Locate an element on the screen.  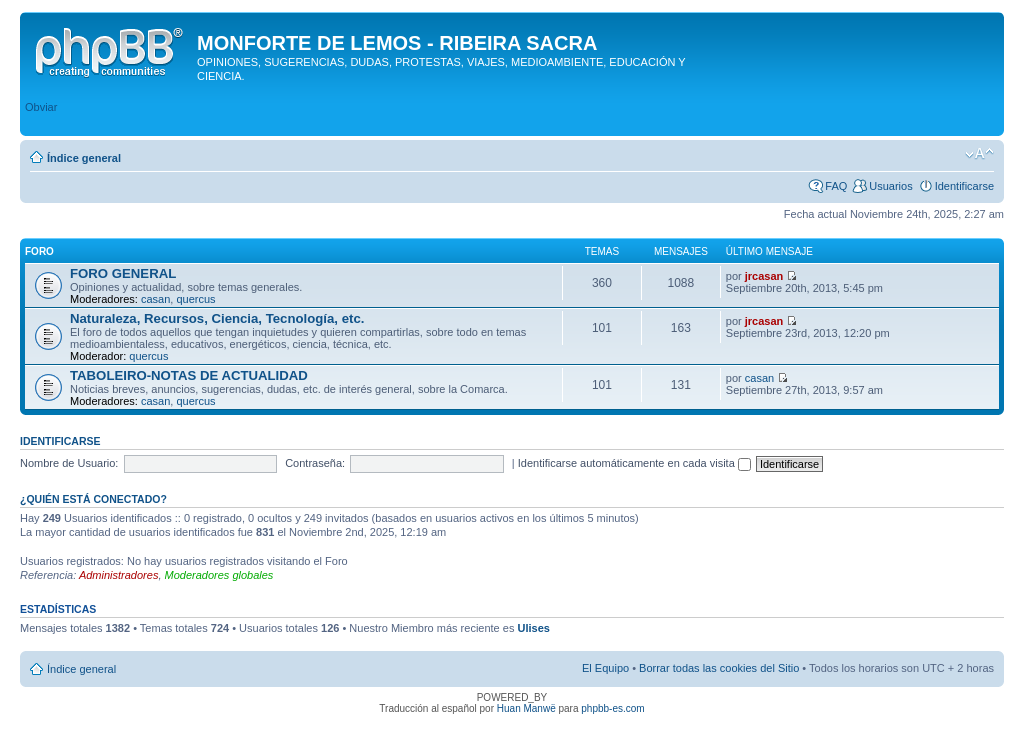
Moderadores globales is located at coordinates (219, 575).